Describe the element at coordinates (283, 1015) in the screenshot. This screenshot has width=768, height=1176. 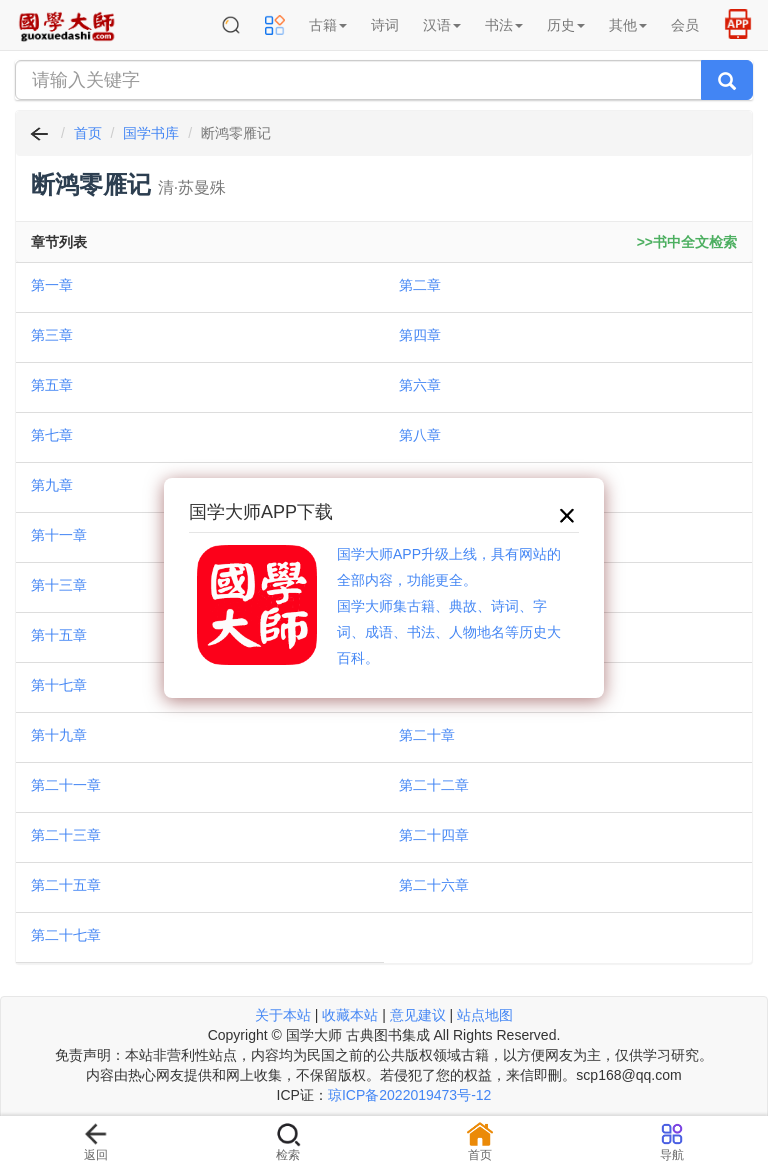
I see `关于本站` at that location.